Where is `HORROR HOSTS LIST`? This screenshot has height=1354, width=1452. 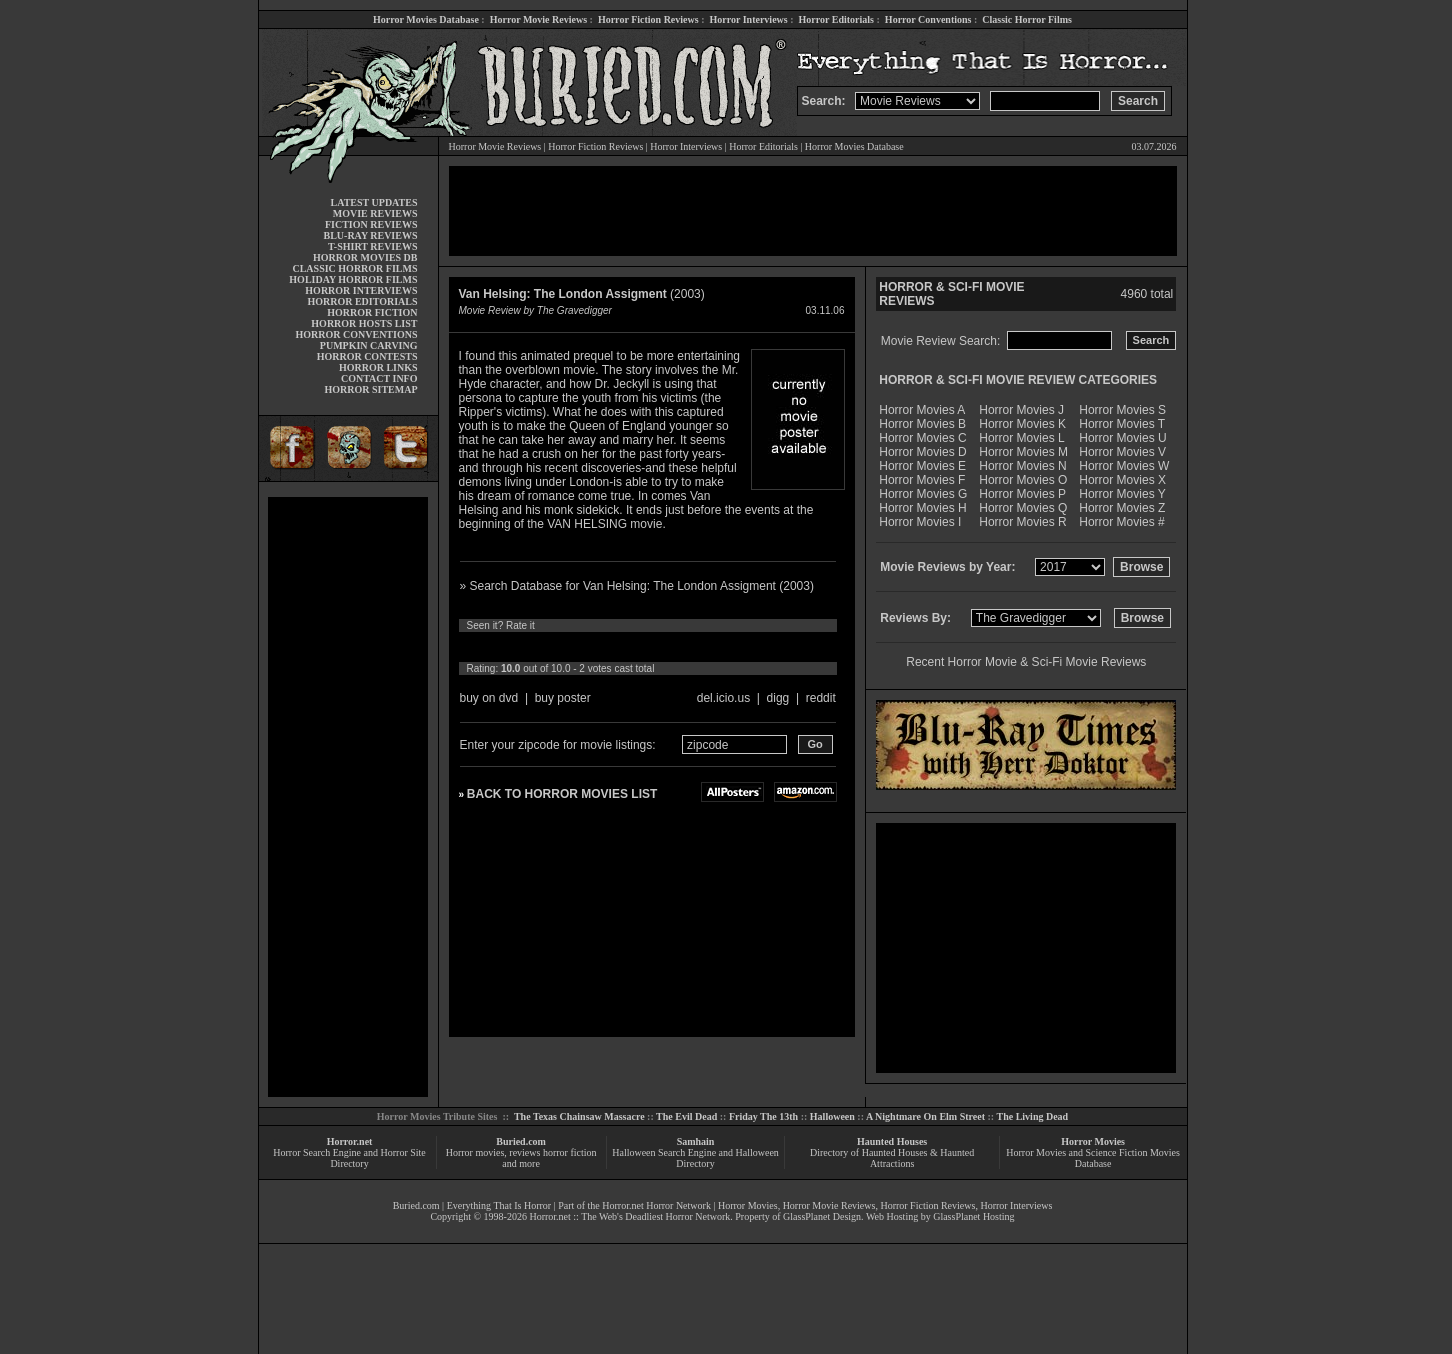
HORROR HOSTS LIST is located at coordinates (364, 323).